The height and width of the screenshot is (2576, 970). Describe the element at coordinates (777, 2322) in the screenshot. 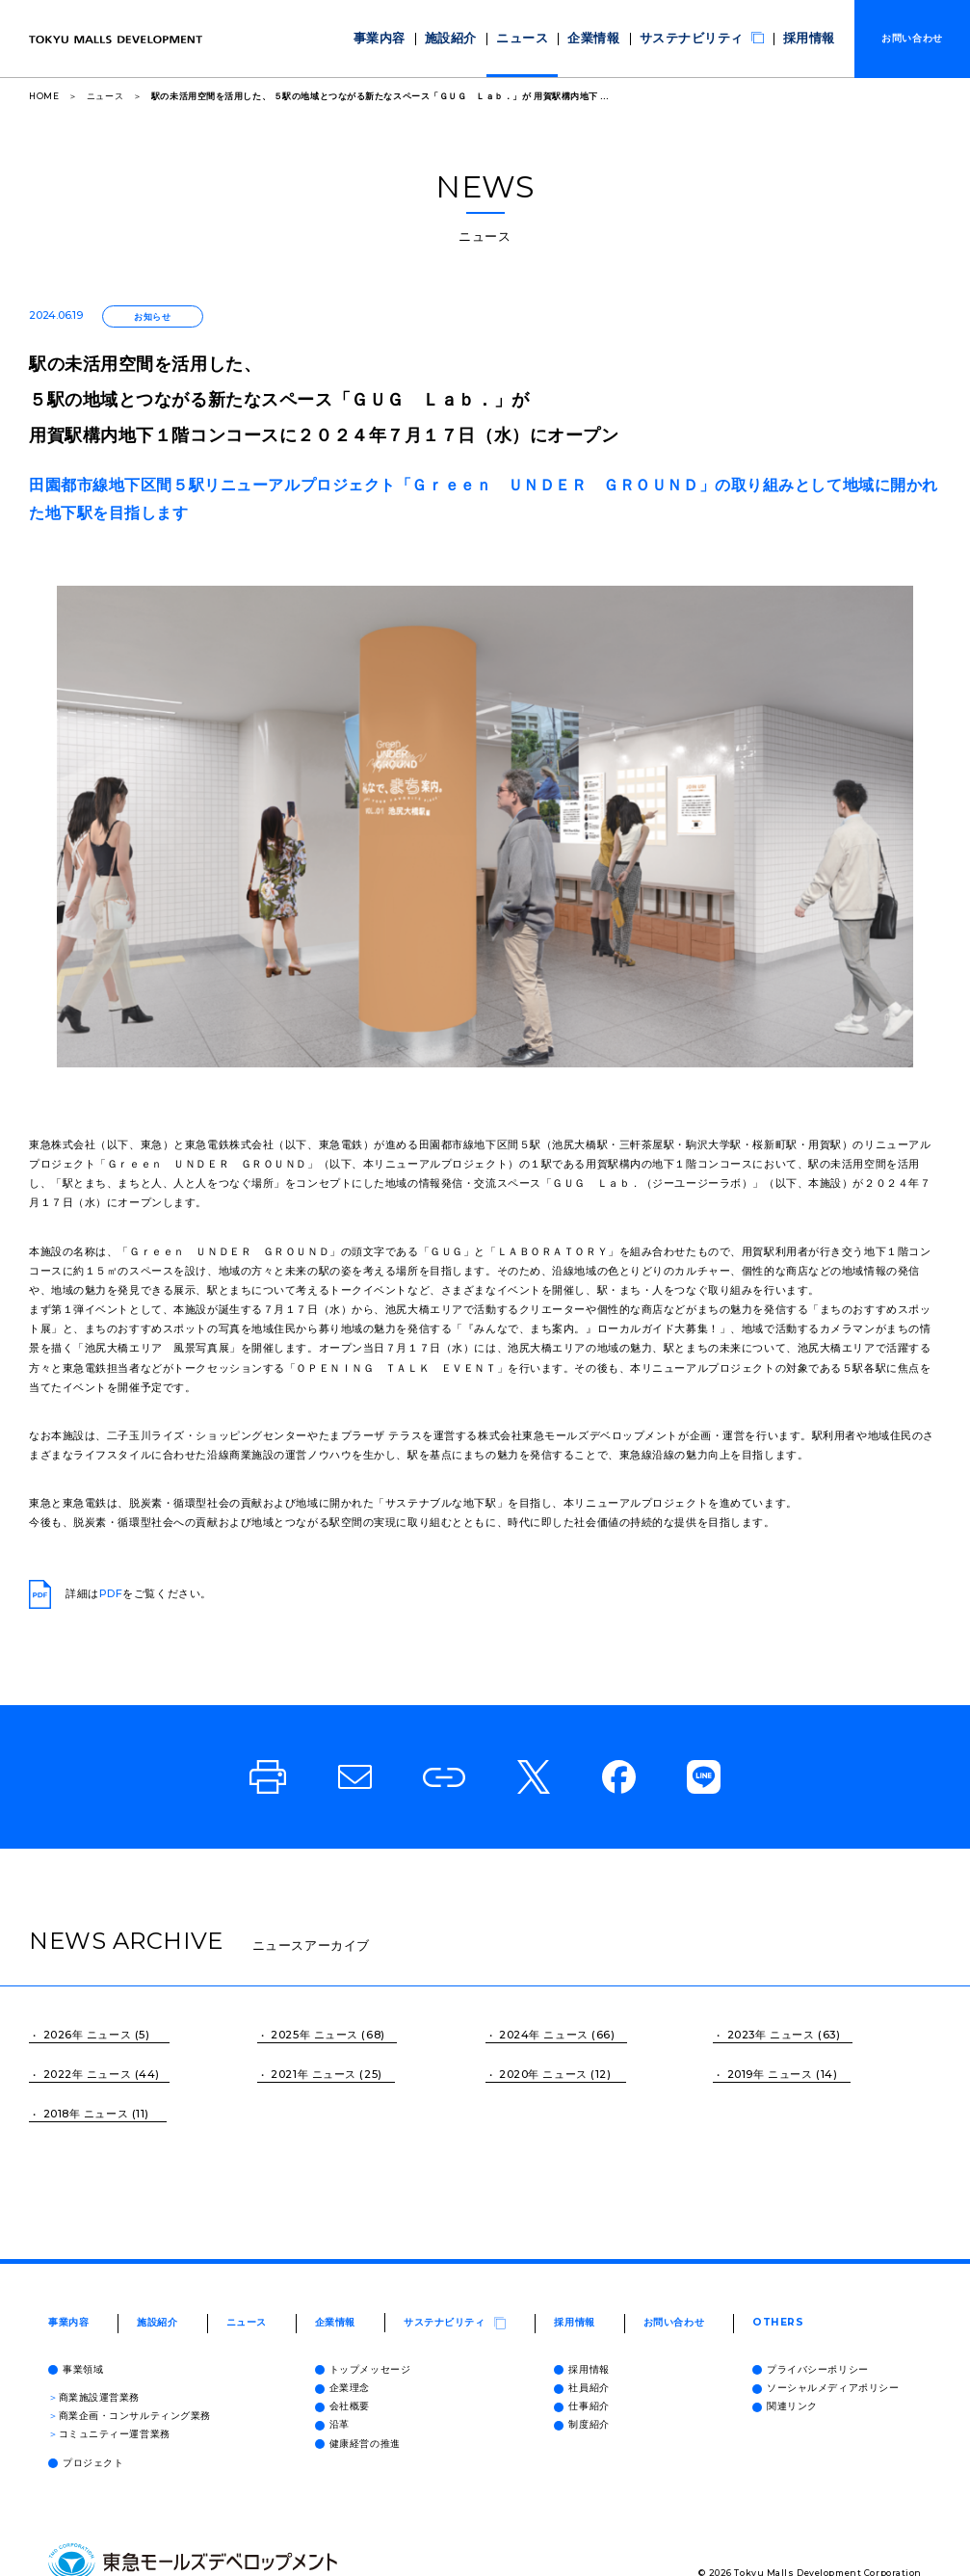

I see `OTHERS` at that location.